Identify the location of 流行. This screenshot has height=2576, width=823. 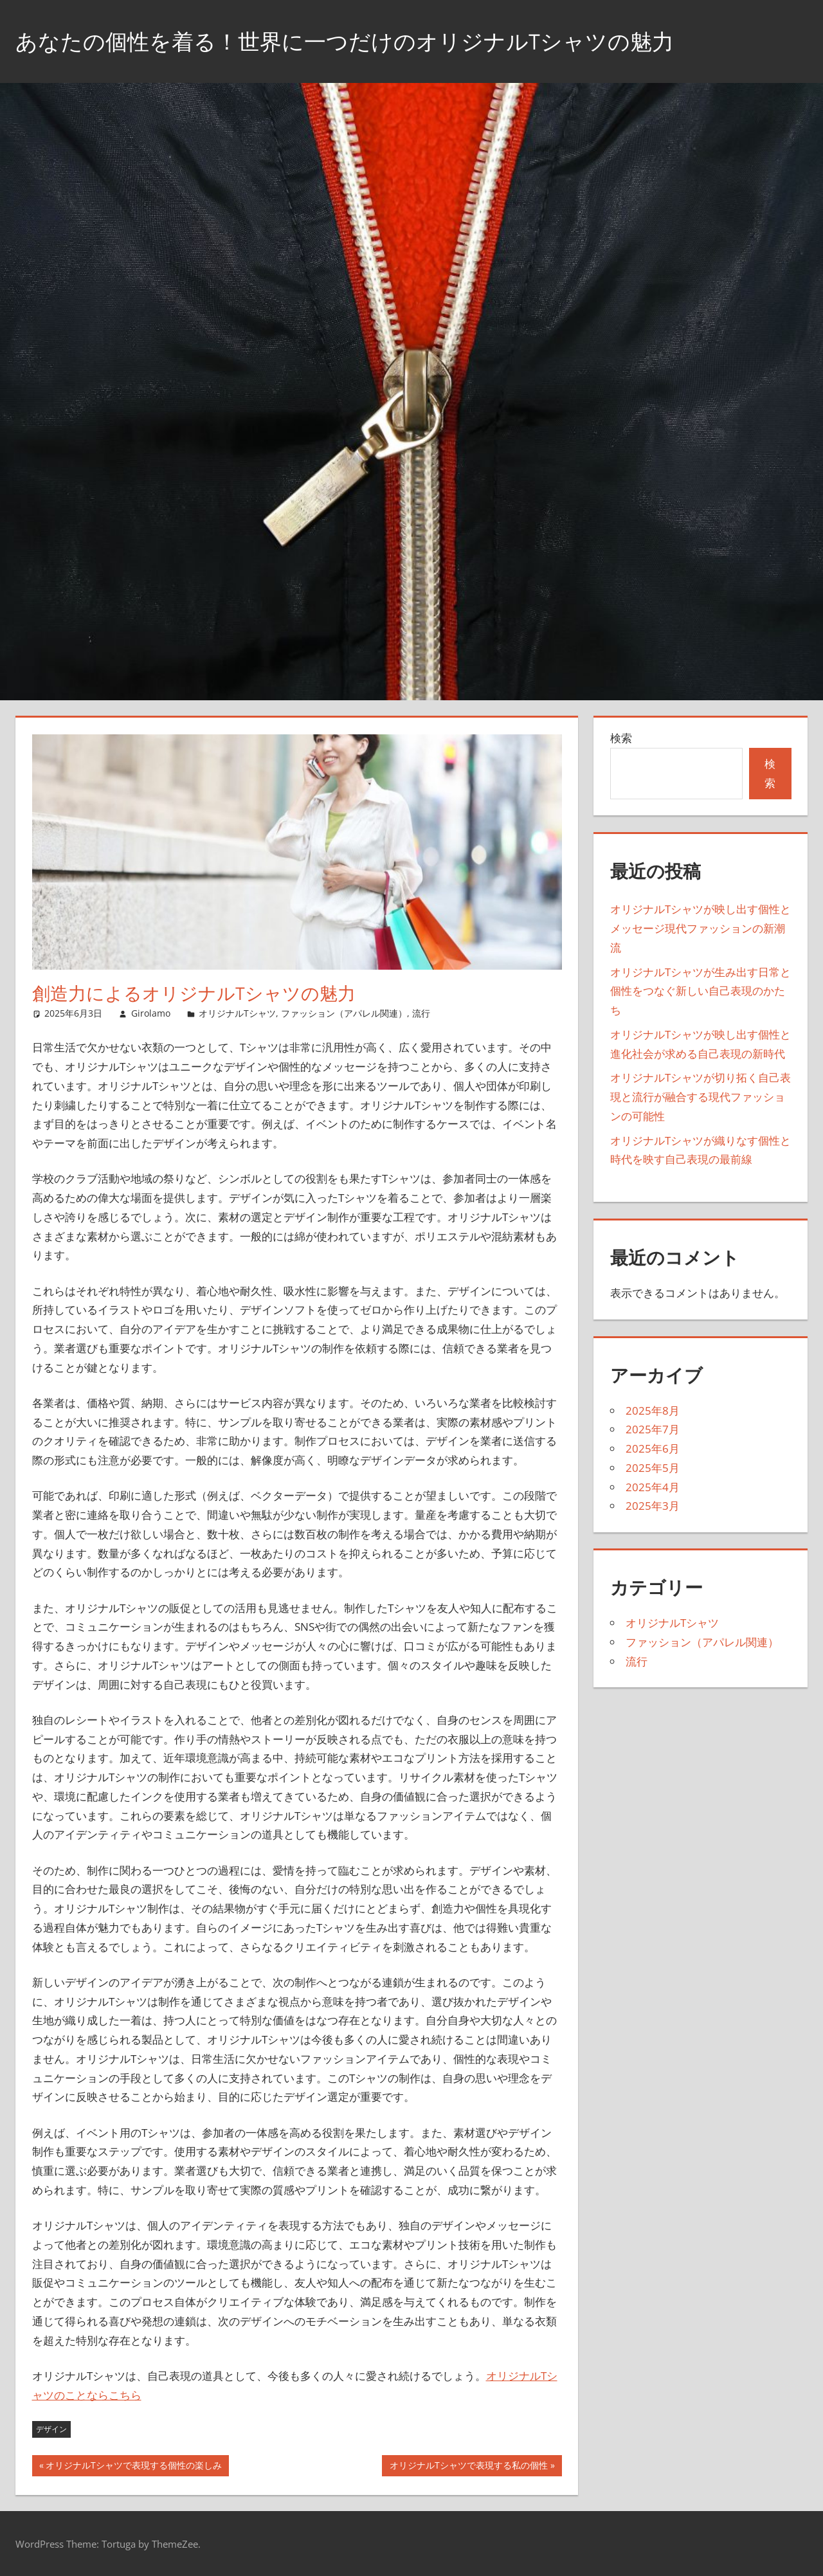
(421, 1013).